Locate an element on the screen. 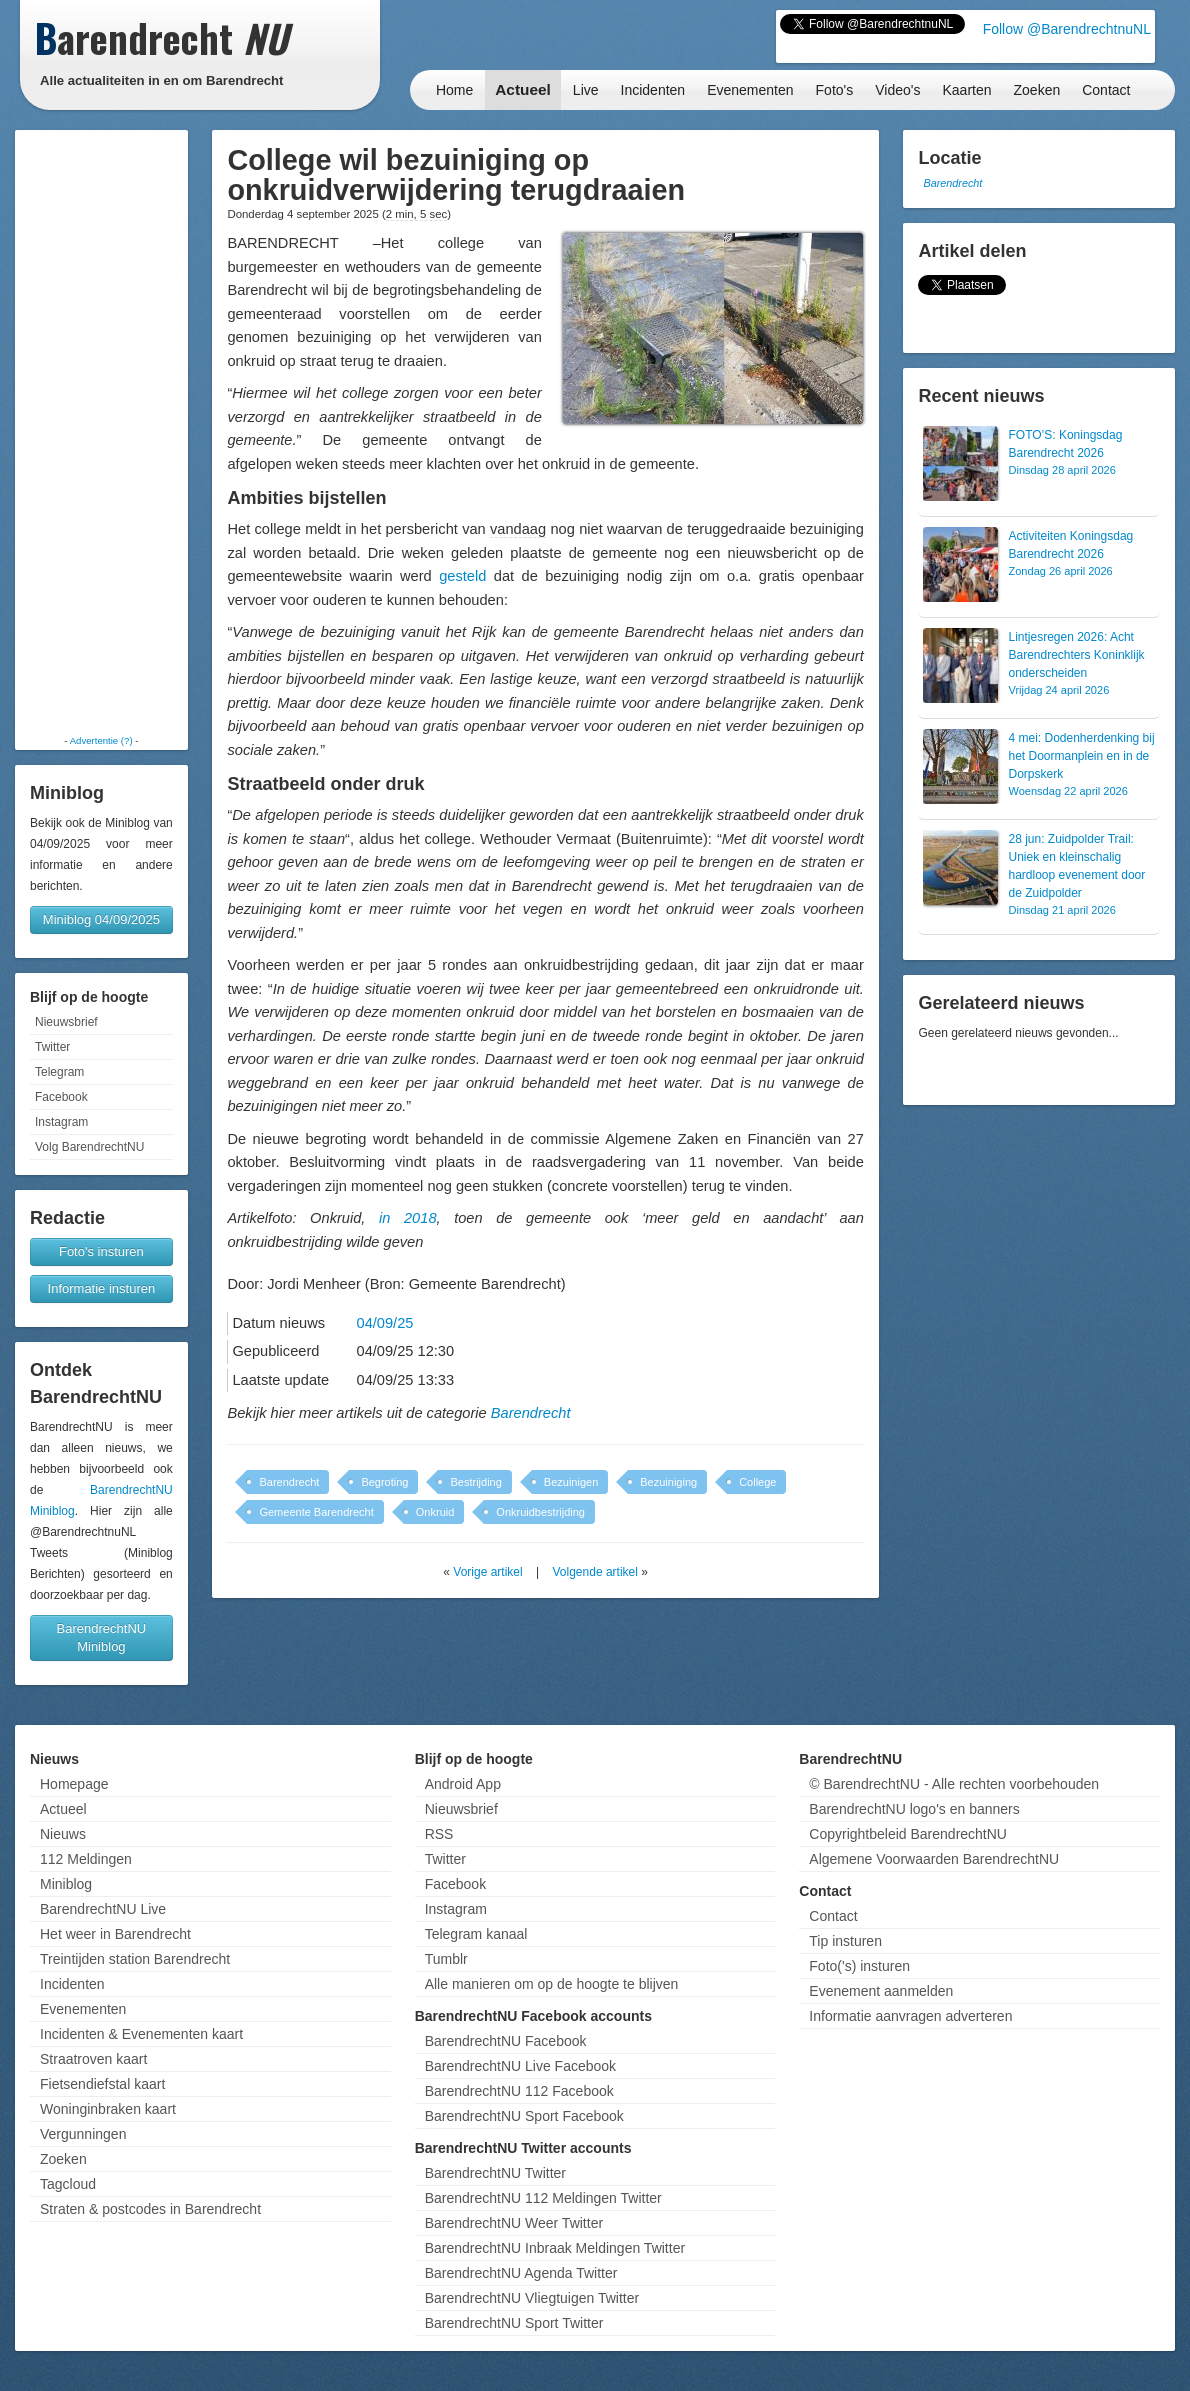  Copyrightbeleid BarendrechtNU is located at coordinates (908, 1834).